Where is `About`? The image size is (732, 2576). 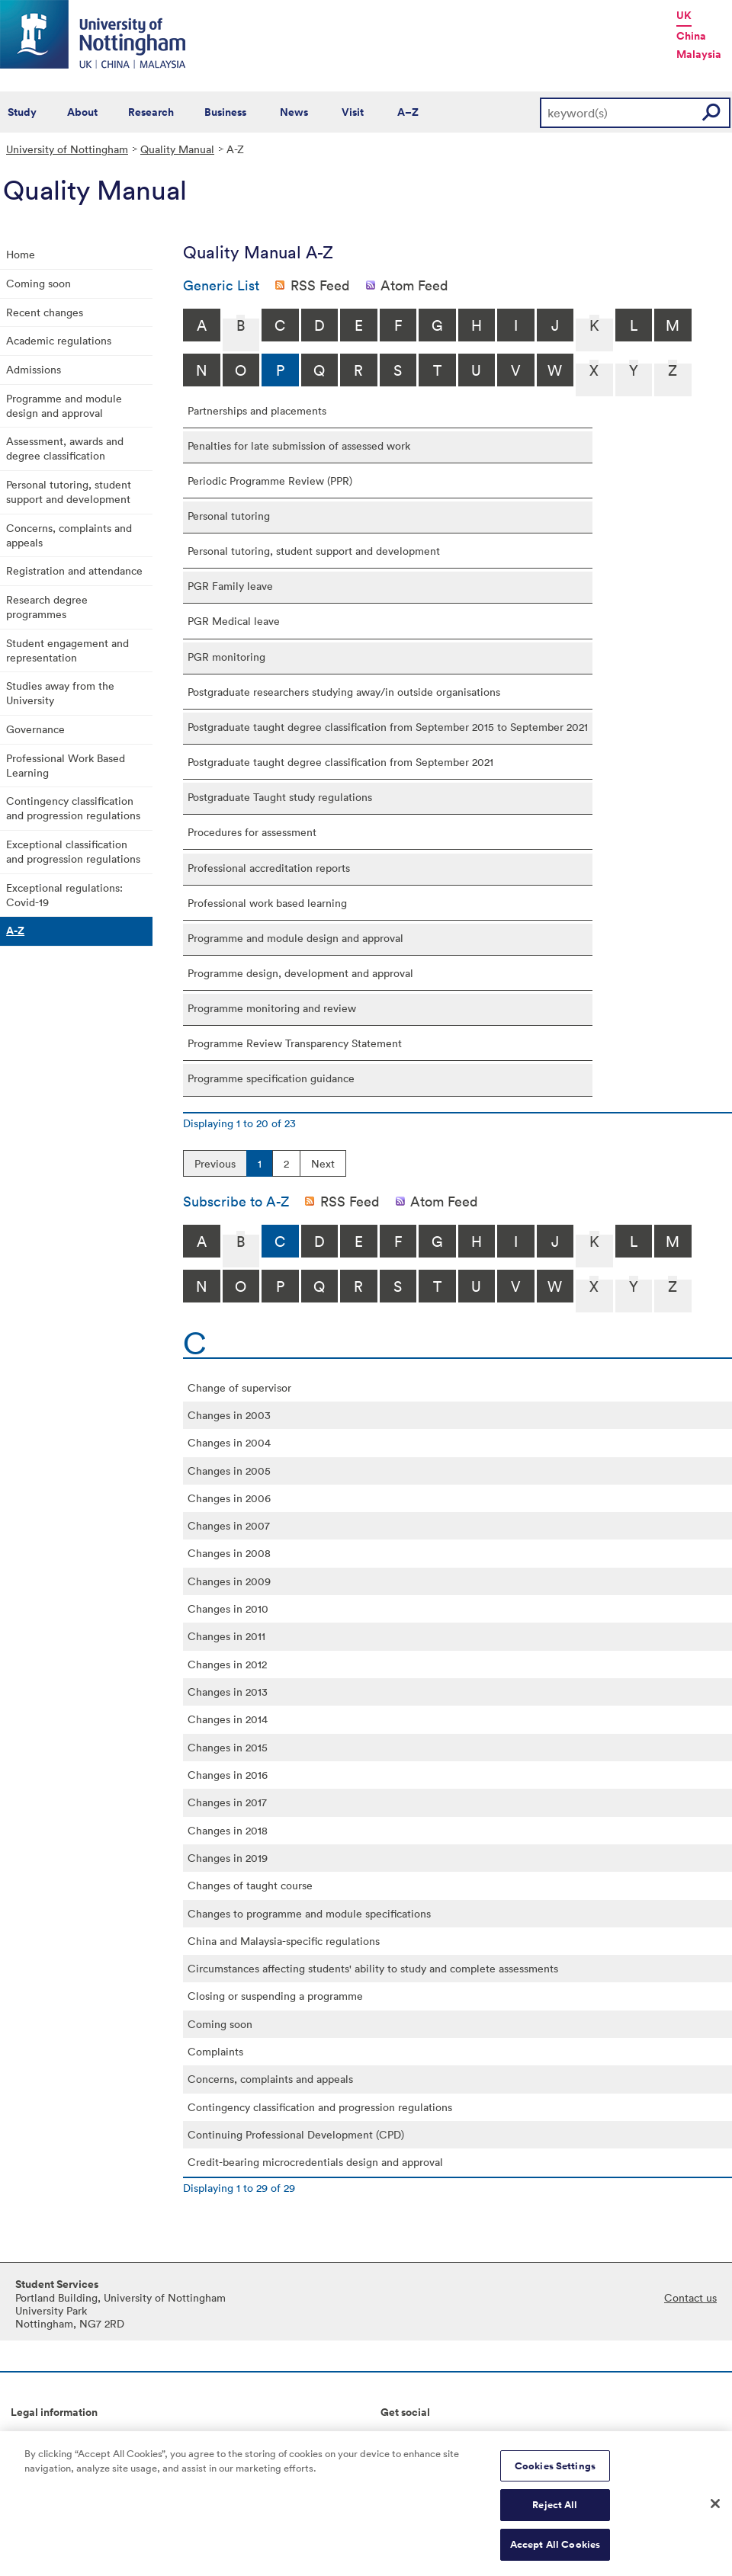
About is located at coordinates (82, 112).